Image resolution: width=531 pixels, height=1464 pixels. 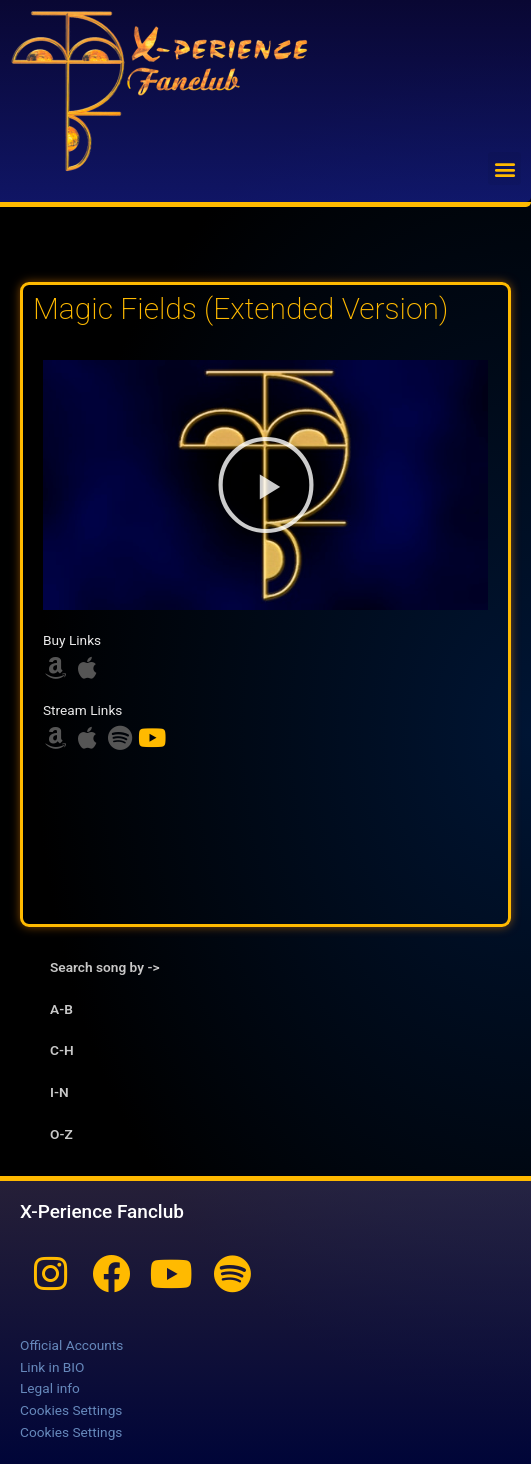 What do you see at coordinates (61, 1134) in the screenshot?
I see `O-Z [tab]` at bounding box center [61, 1134].